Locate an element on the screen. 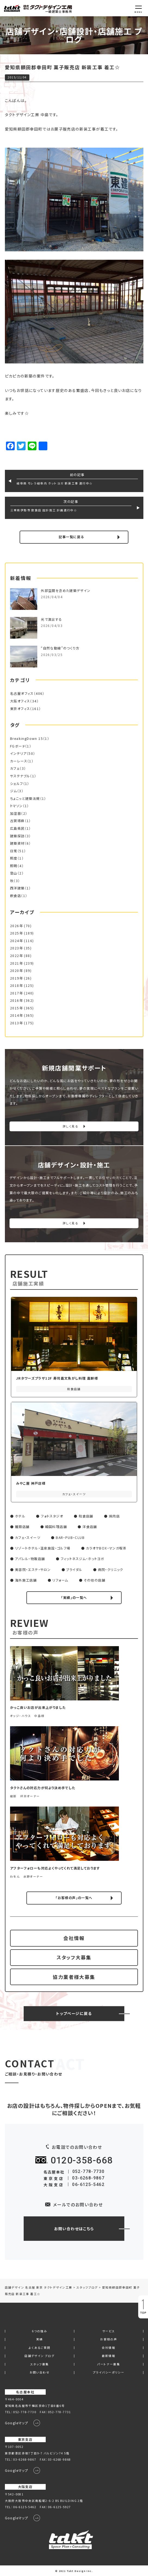  名古屋オフィス is located at coordinates (22, 693).